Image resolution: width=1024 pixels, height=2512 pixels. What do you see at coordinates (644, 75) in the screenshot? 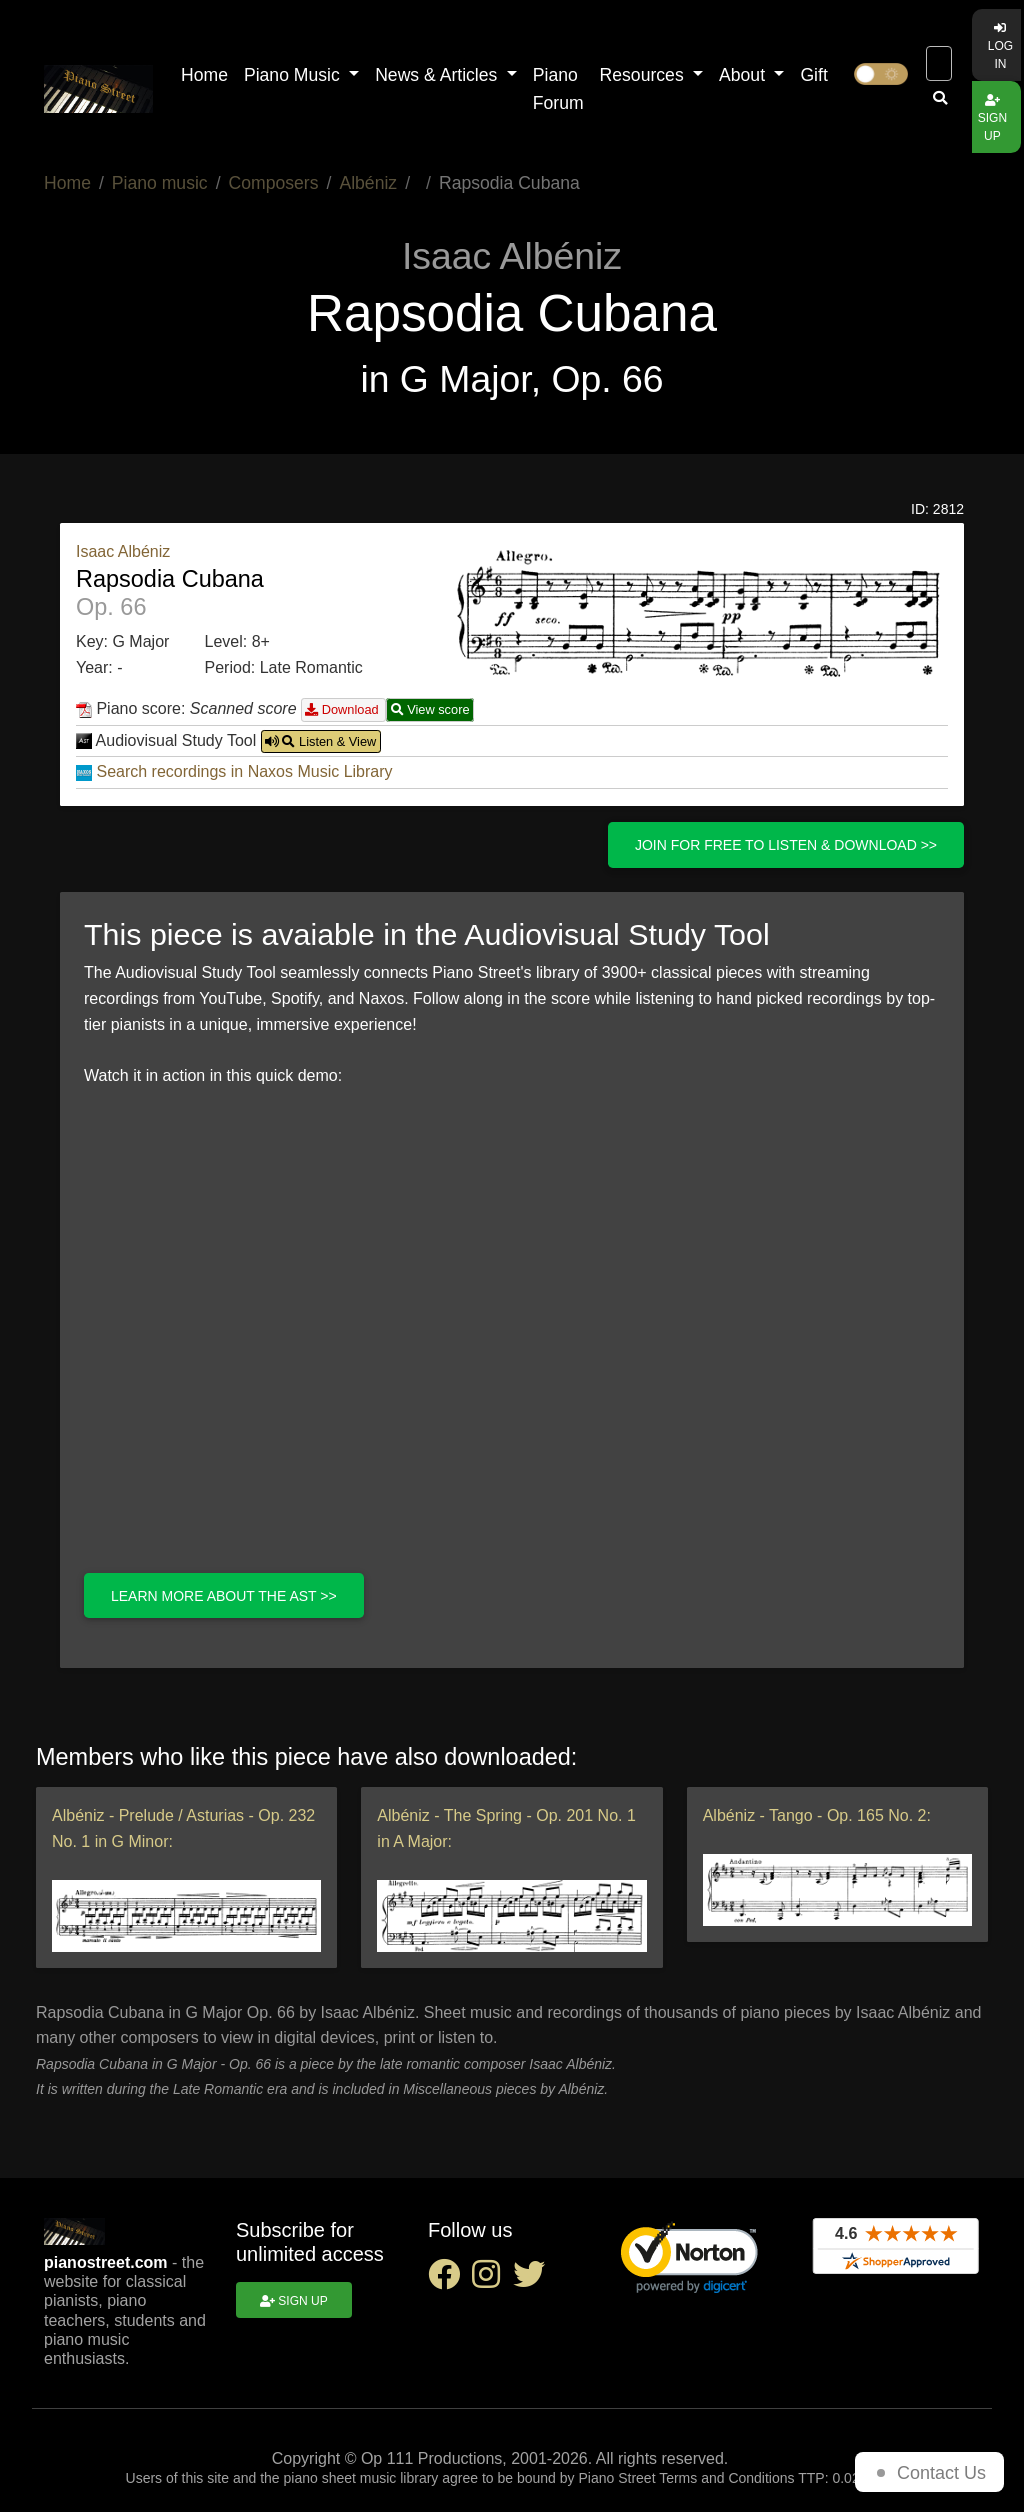
I see `Resources [button]` at bounding box center [644, 75].